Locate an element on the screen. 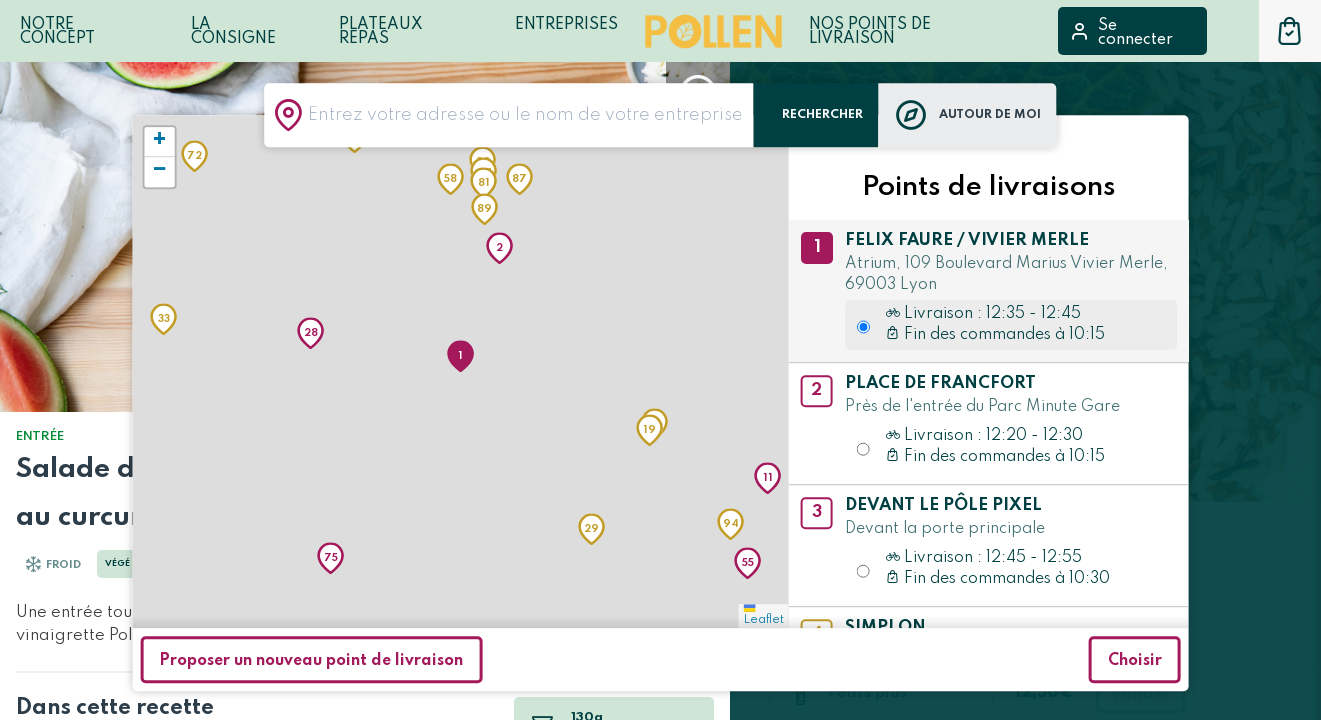 The height and width of the screenshot is (720, 1321). Leaflet is located at coordinates (764, 615).